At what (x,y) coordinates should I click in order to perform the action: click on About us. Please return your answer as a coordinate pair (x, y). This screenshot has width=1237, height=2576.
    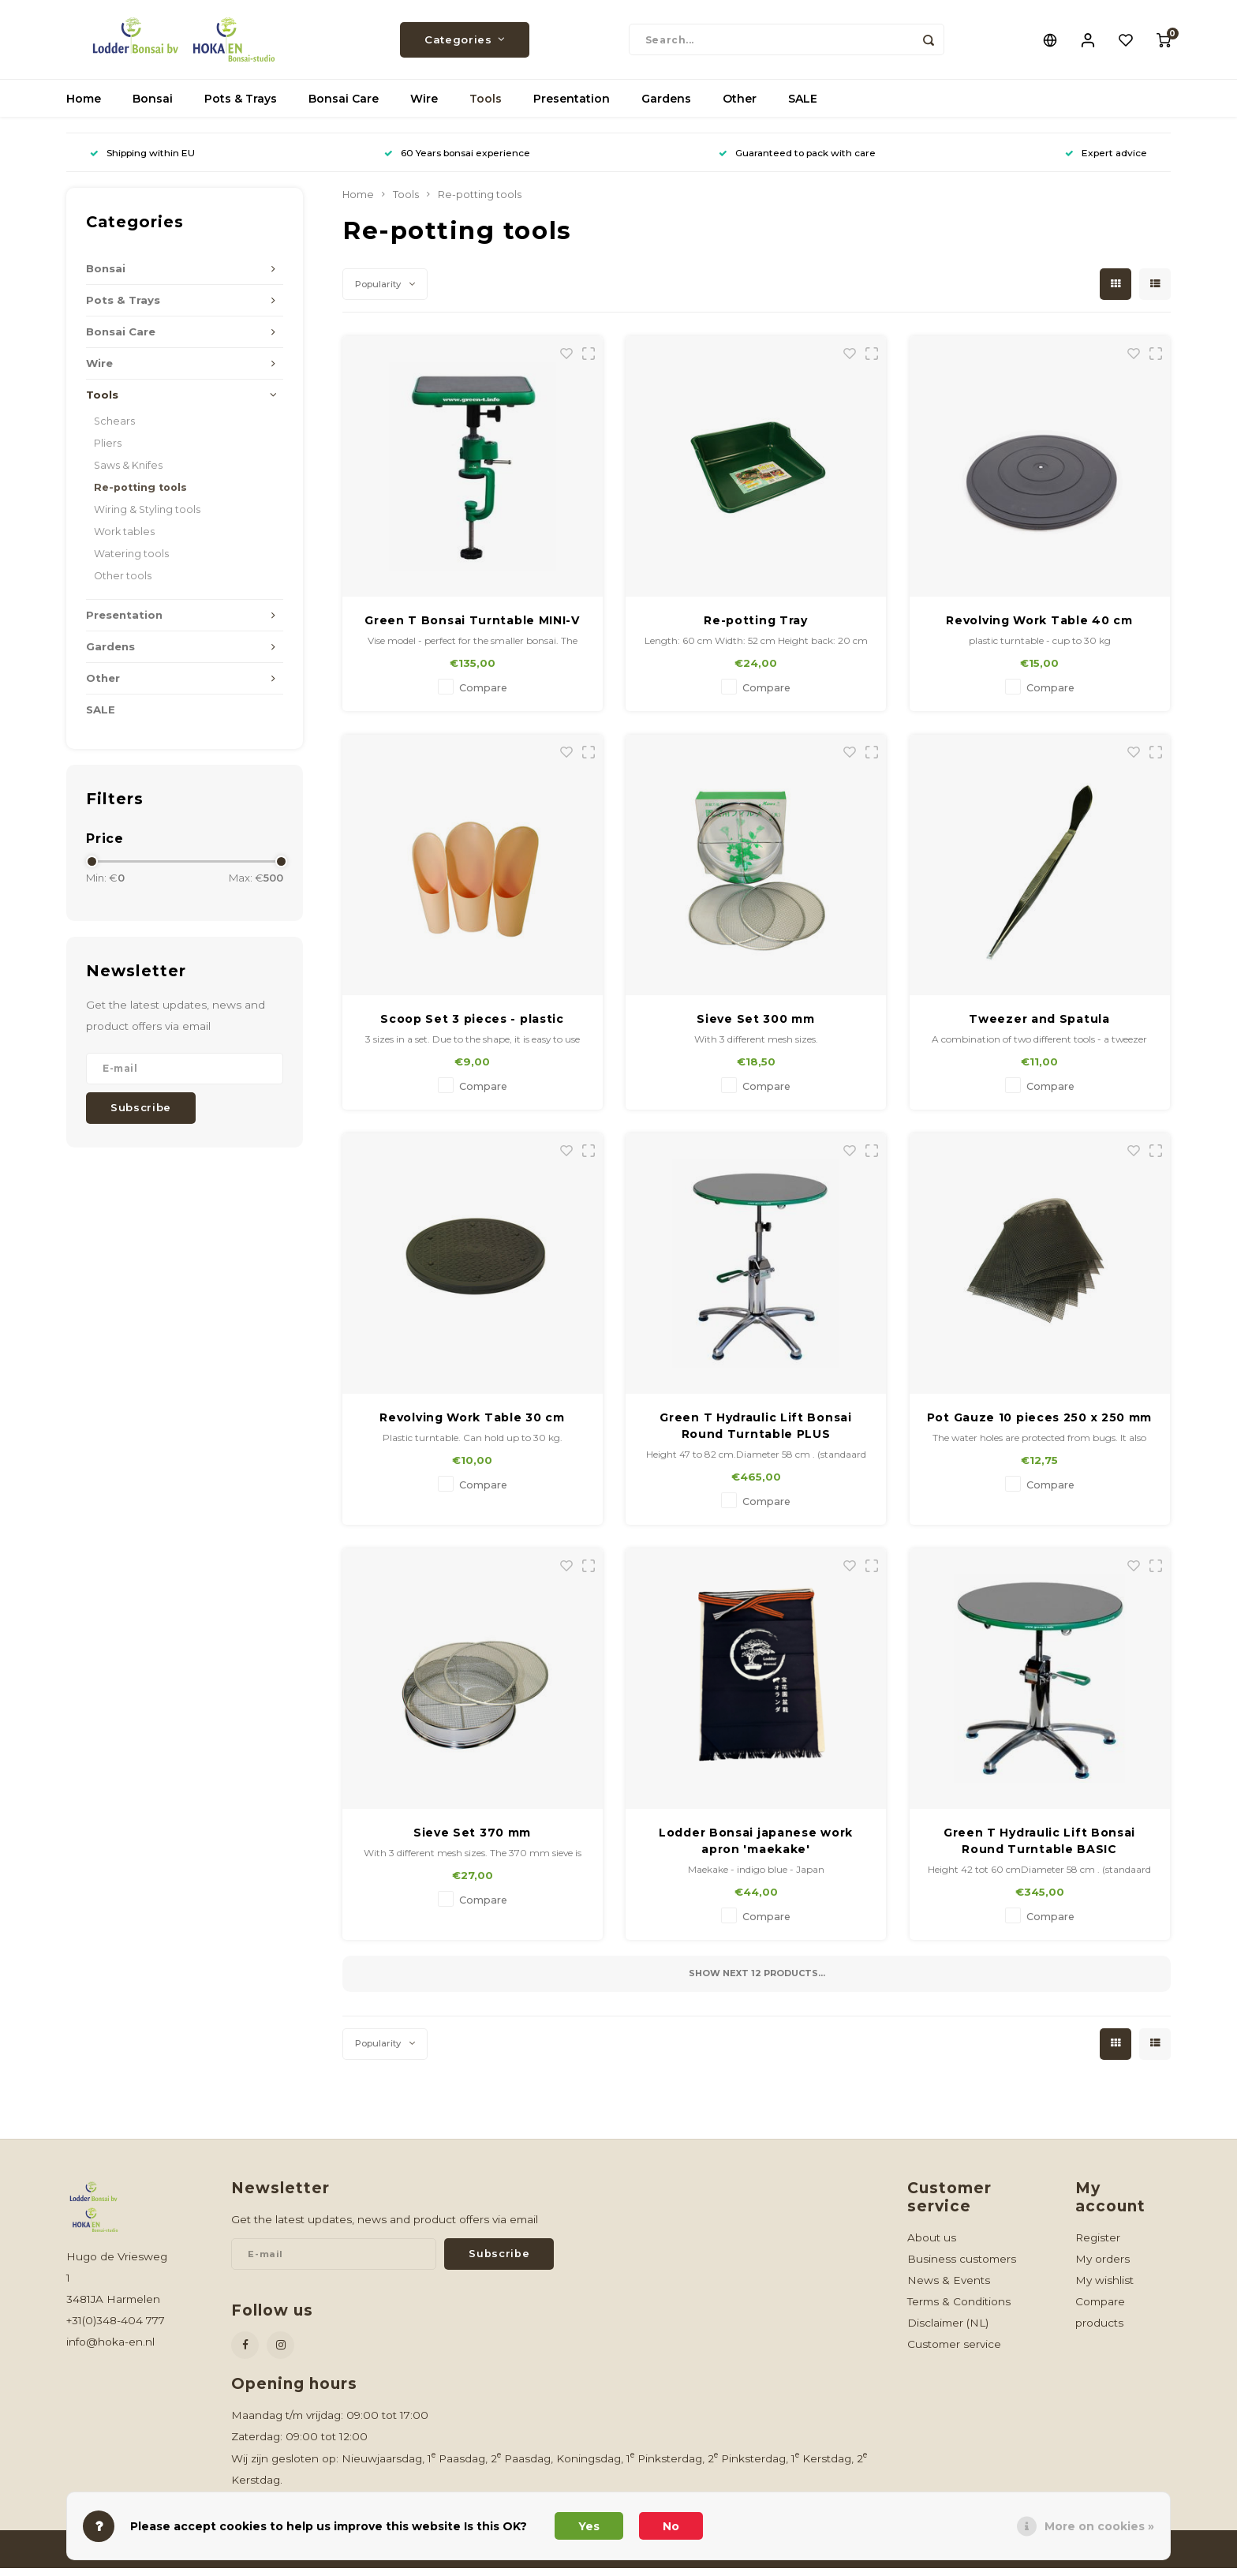
    Looking at the image, I should click on (931, 2245).